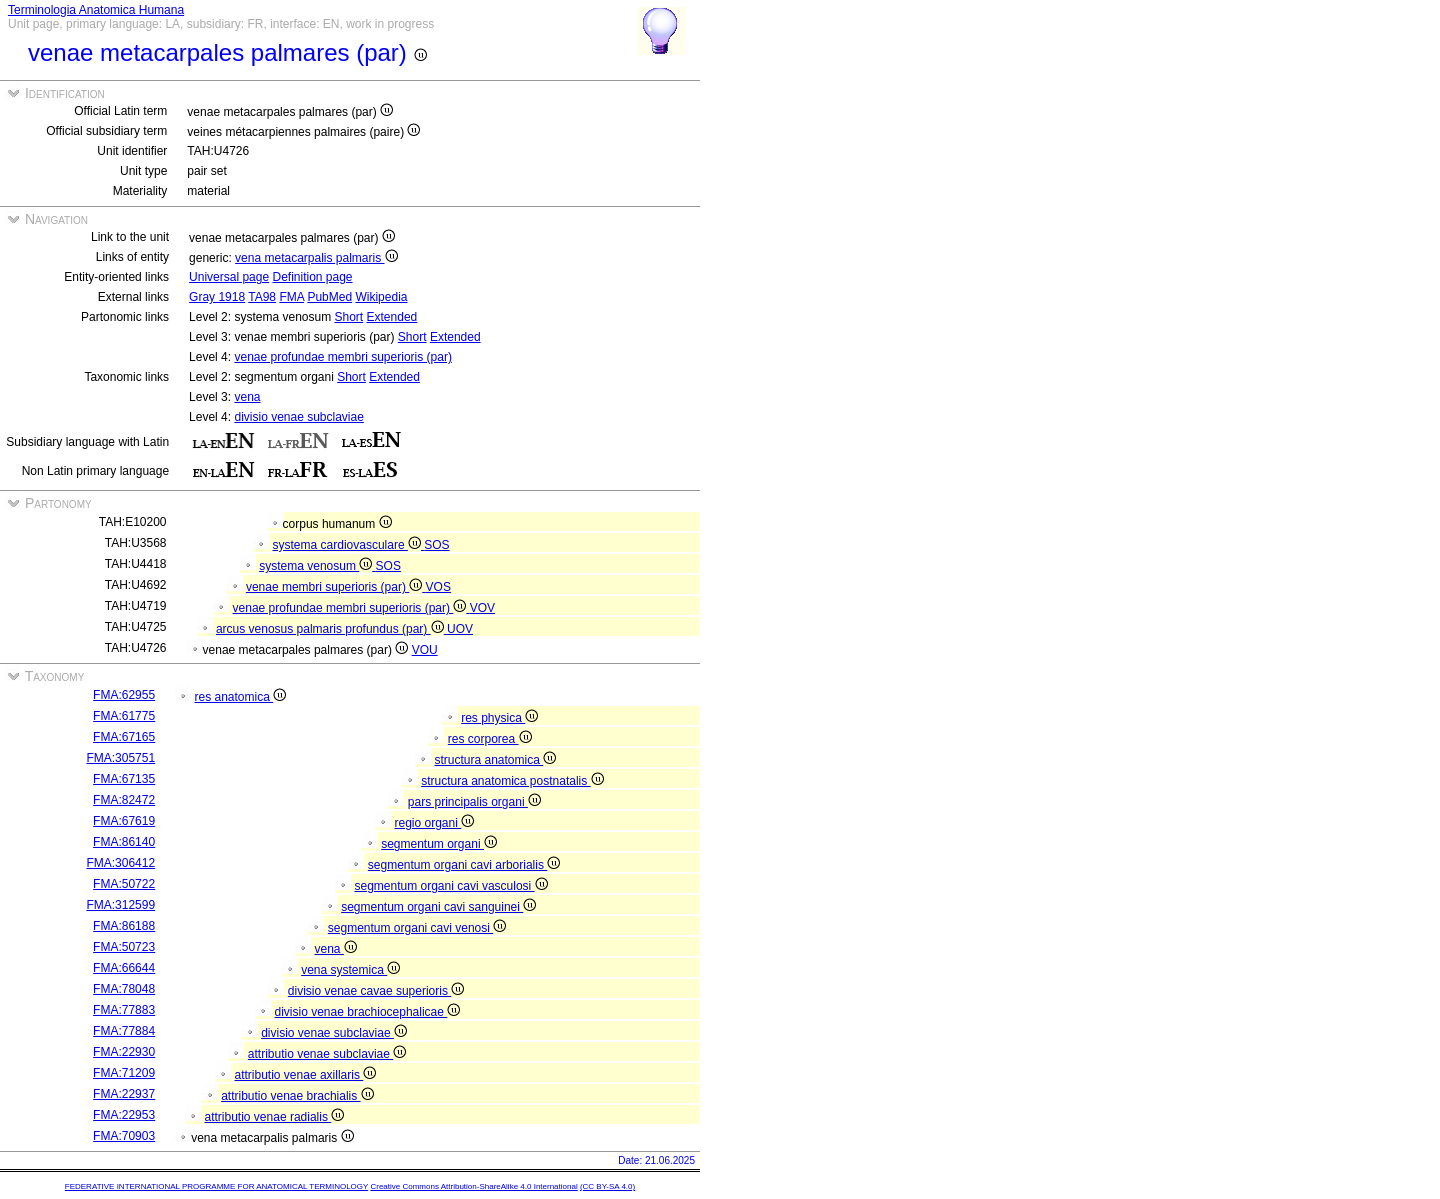 The width and height of the screenshot is (1440, 1199). What do you see at coordinates (291, 297) in the screenshot?
I see `FMA` at bounding box center [291, 297].